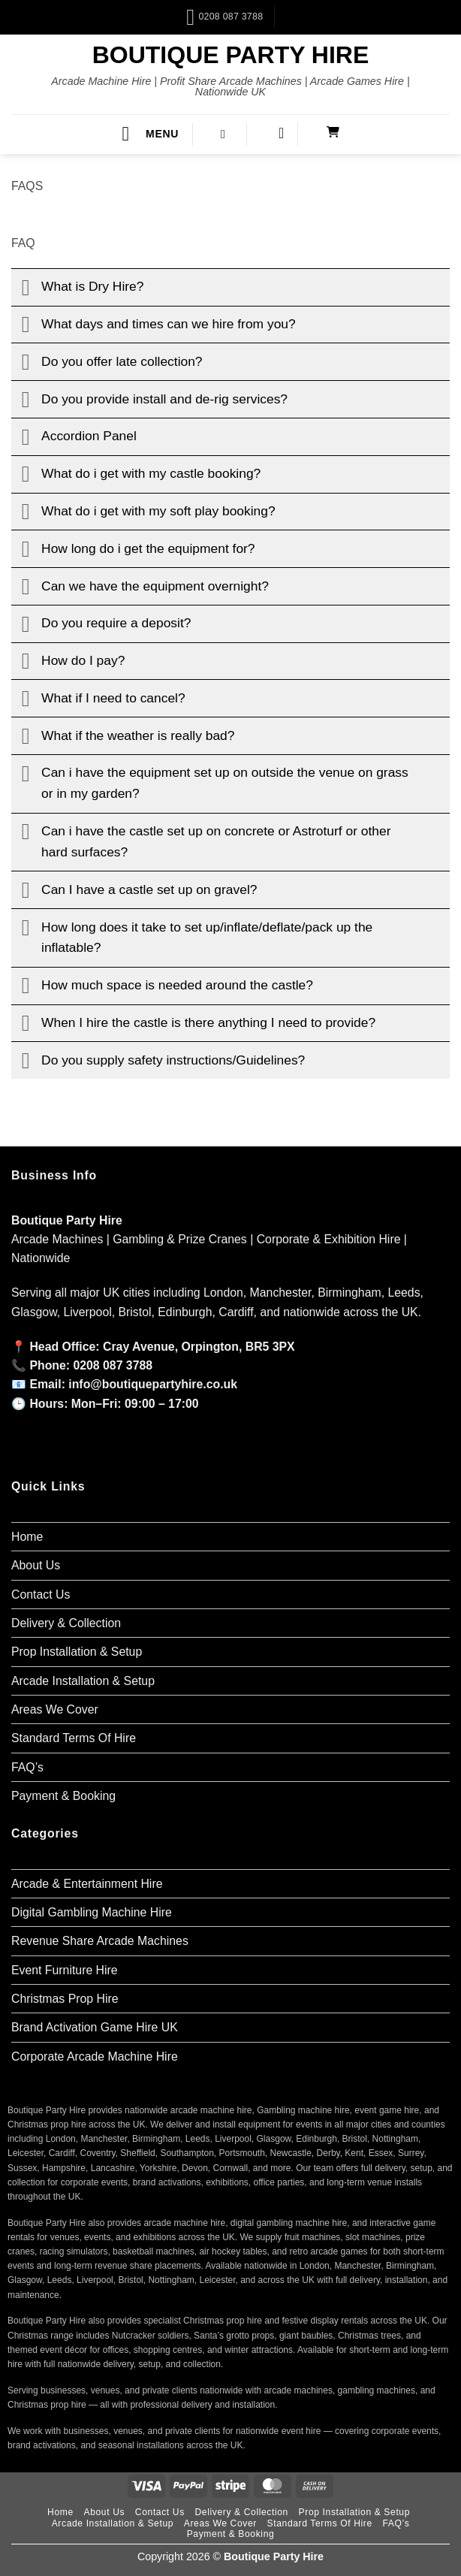 The width and height of the screenshot is (461, 2576). I want to click on [button], so click(150, 134).